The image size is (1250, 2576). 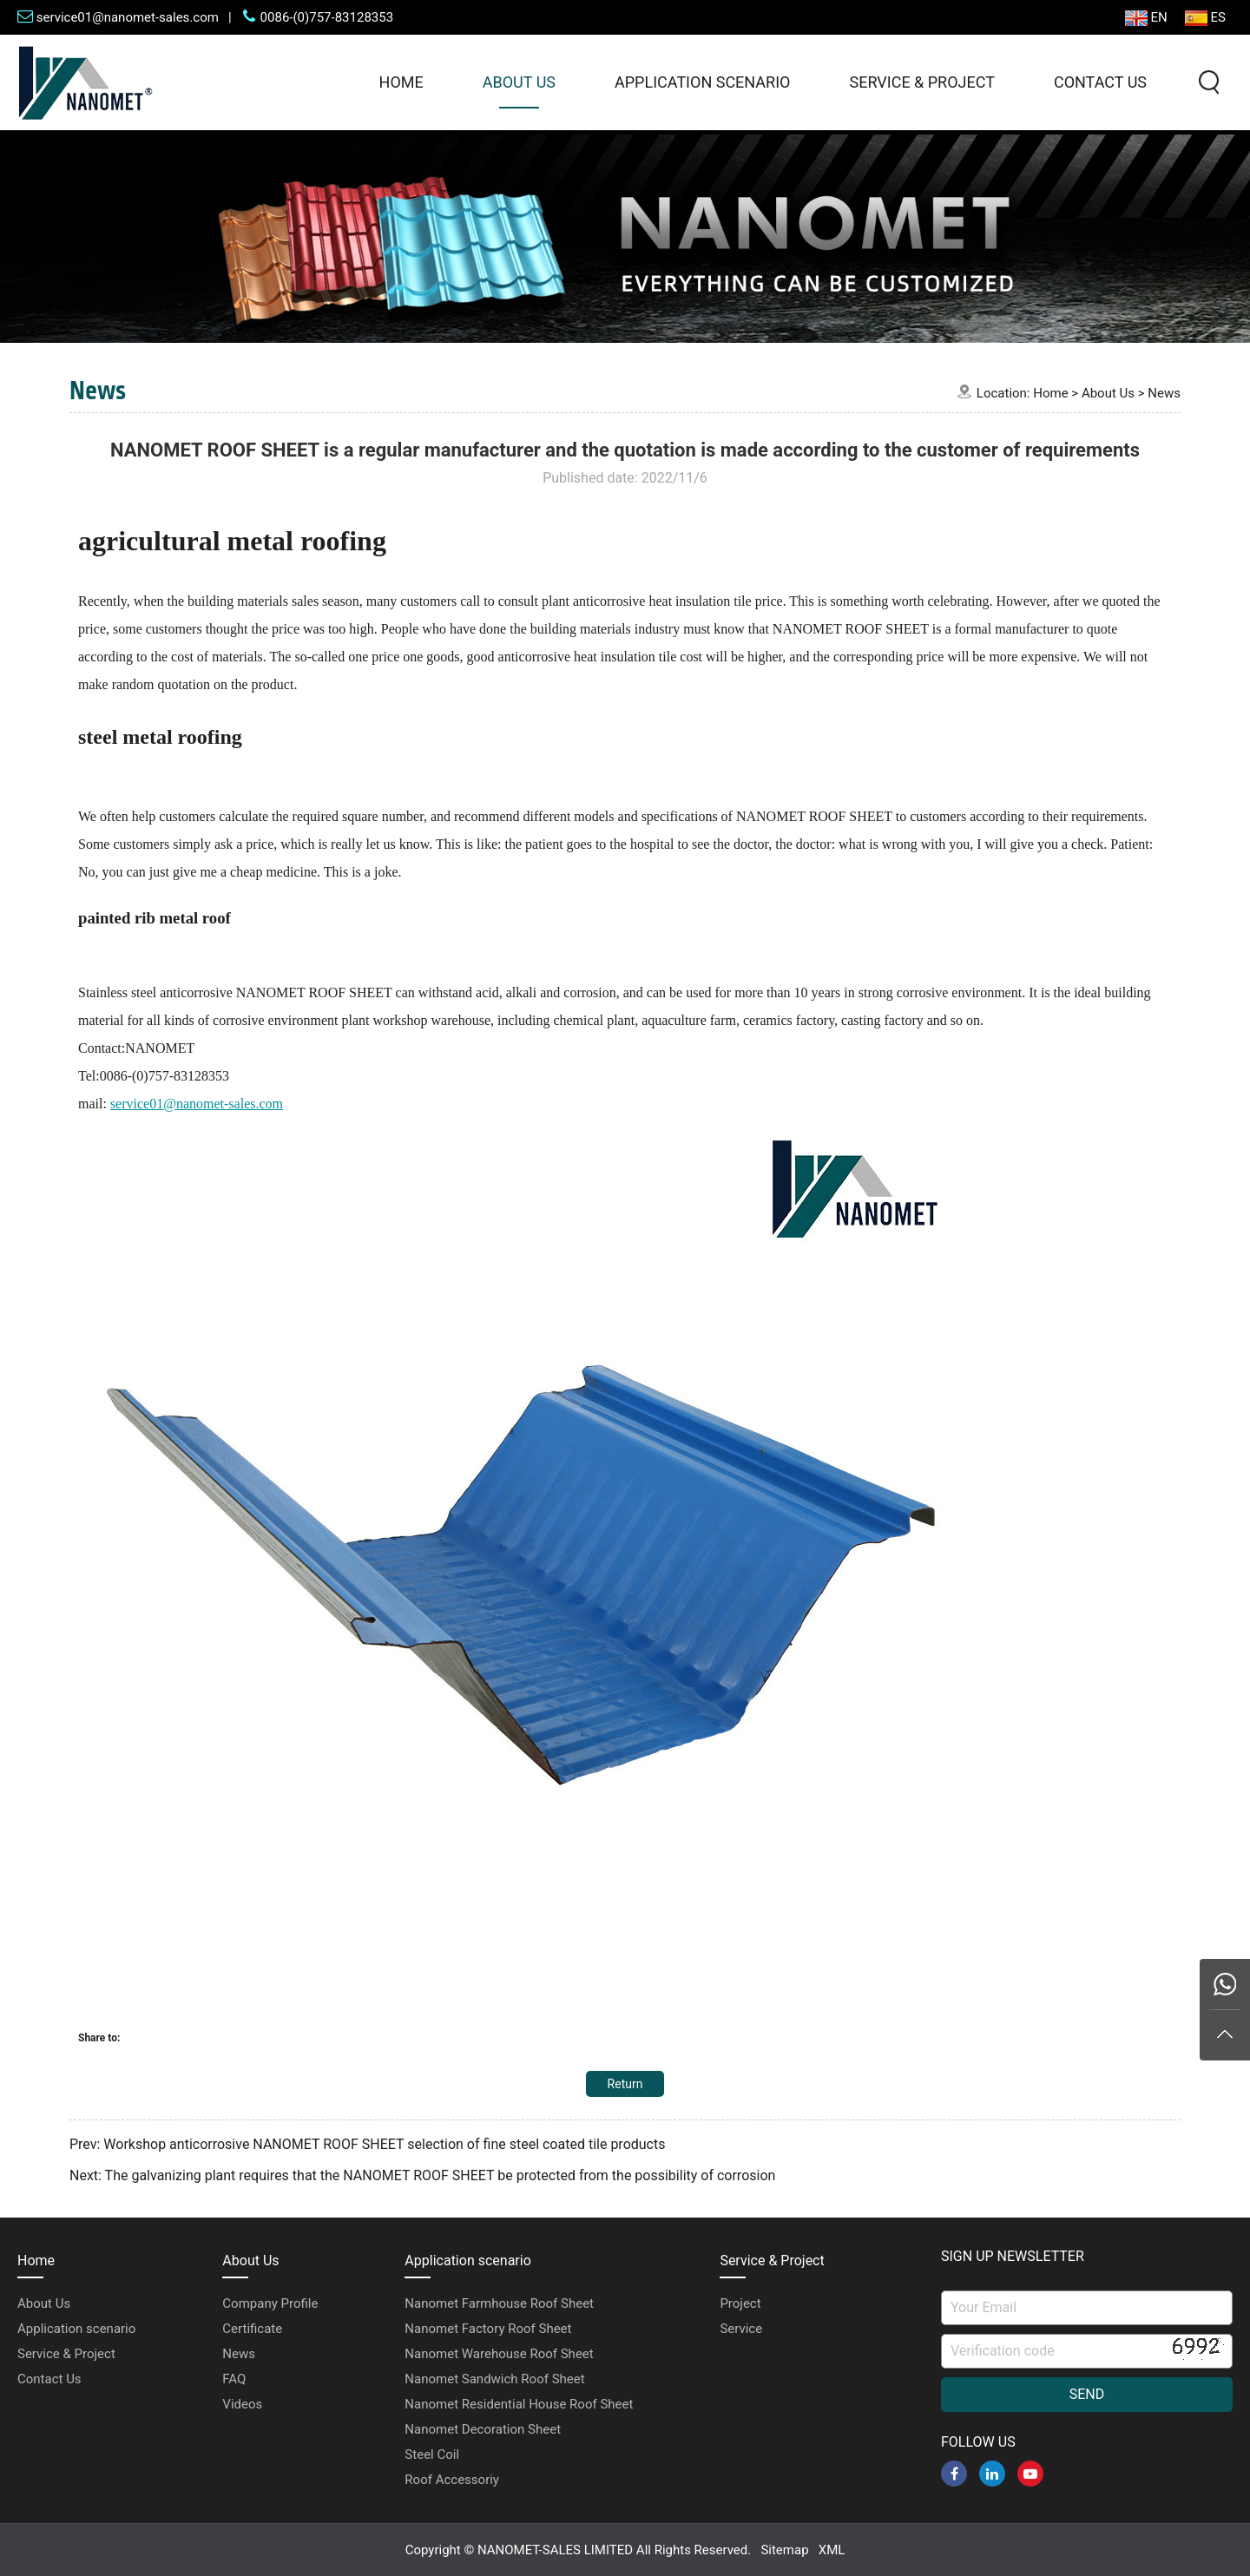 I want to click on Nanomet Sandwich Roof Sheet, so click(x=494, y=2379).